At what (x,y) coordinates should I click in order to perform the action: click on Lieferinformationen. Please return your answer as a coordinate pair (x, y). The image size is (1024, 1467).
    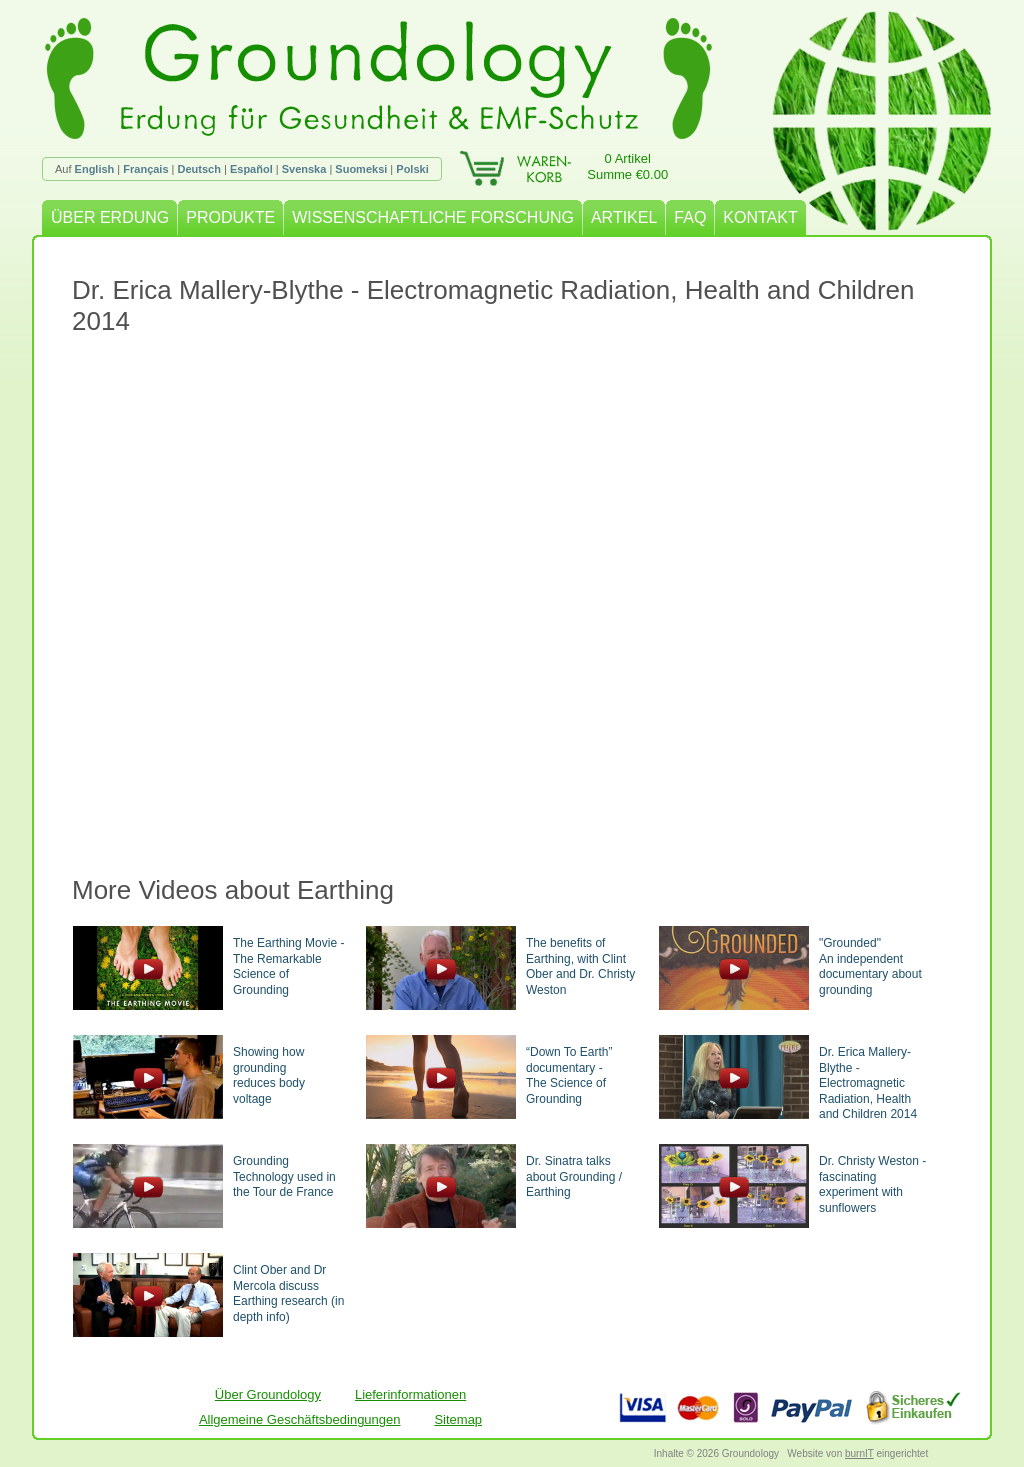
    Looking at the image, I should click on (410, 1394).